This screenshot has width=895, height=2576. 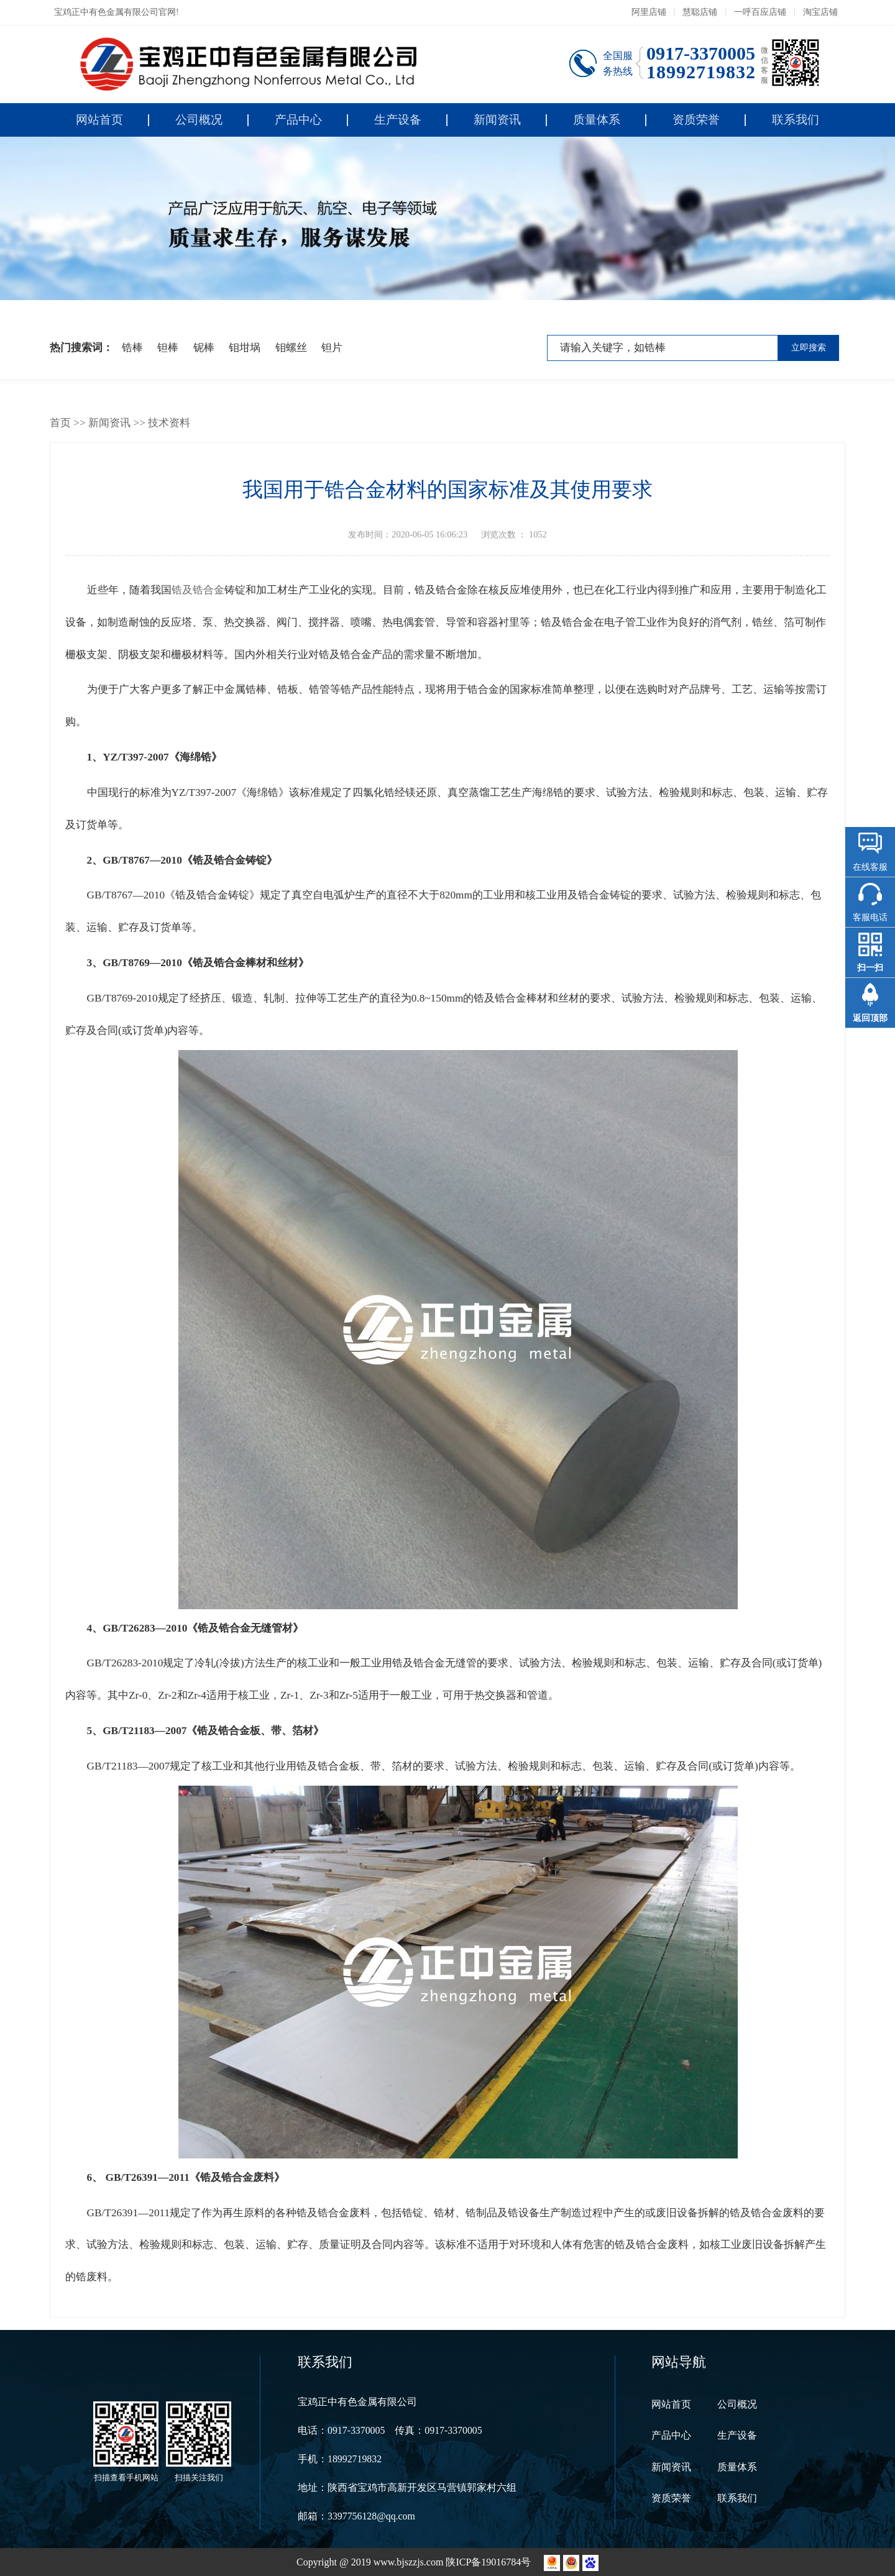 I want to click on 质量体系, so click(x=596, y=119).